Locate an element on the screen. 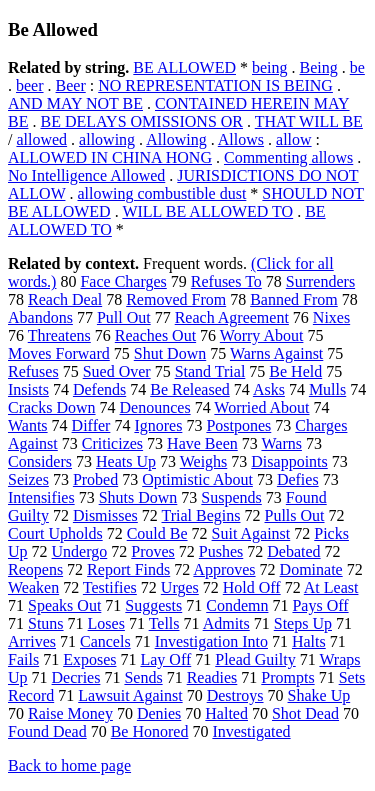 Image resolution: width=375 pixels, height=791 pixels. Cracks Down is located at coordinates (52, 407).